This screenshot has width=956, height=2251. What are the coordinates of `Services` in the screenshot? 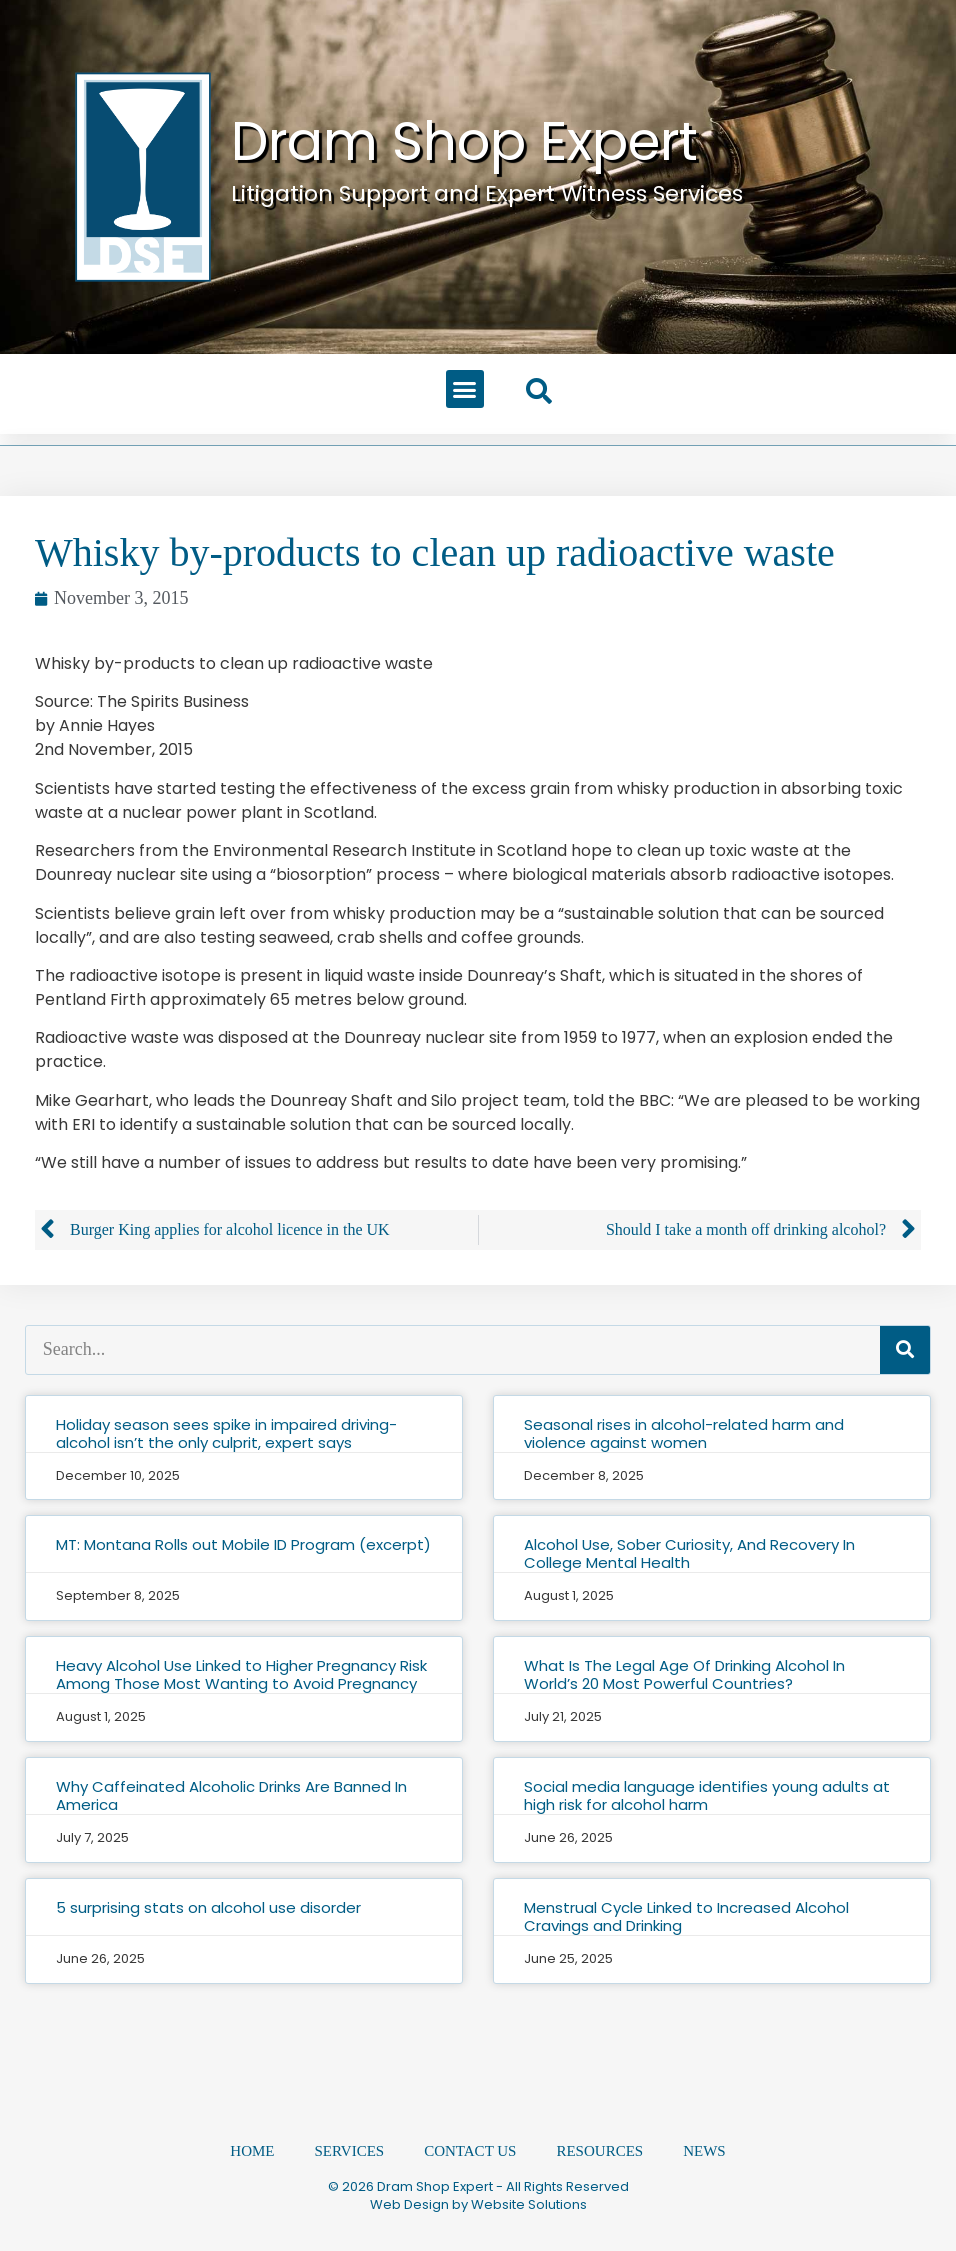 It's located at (350, 2152).